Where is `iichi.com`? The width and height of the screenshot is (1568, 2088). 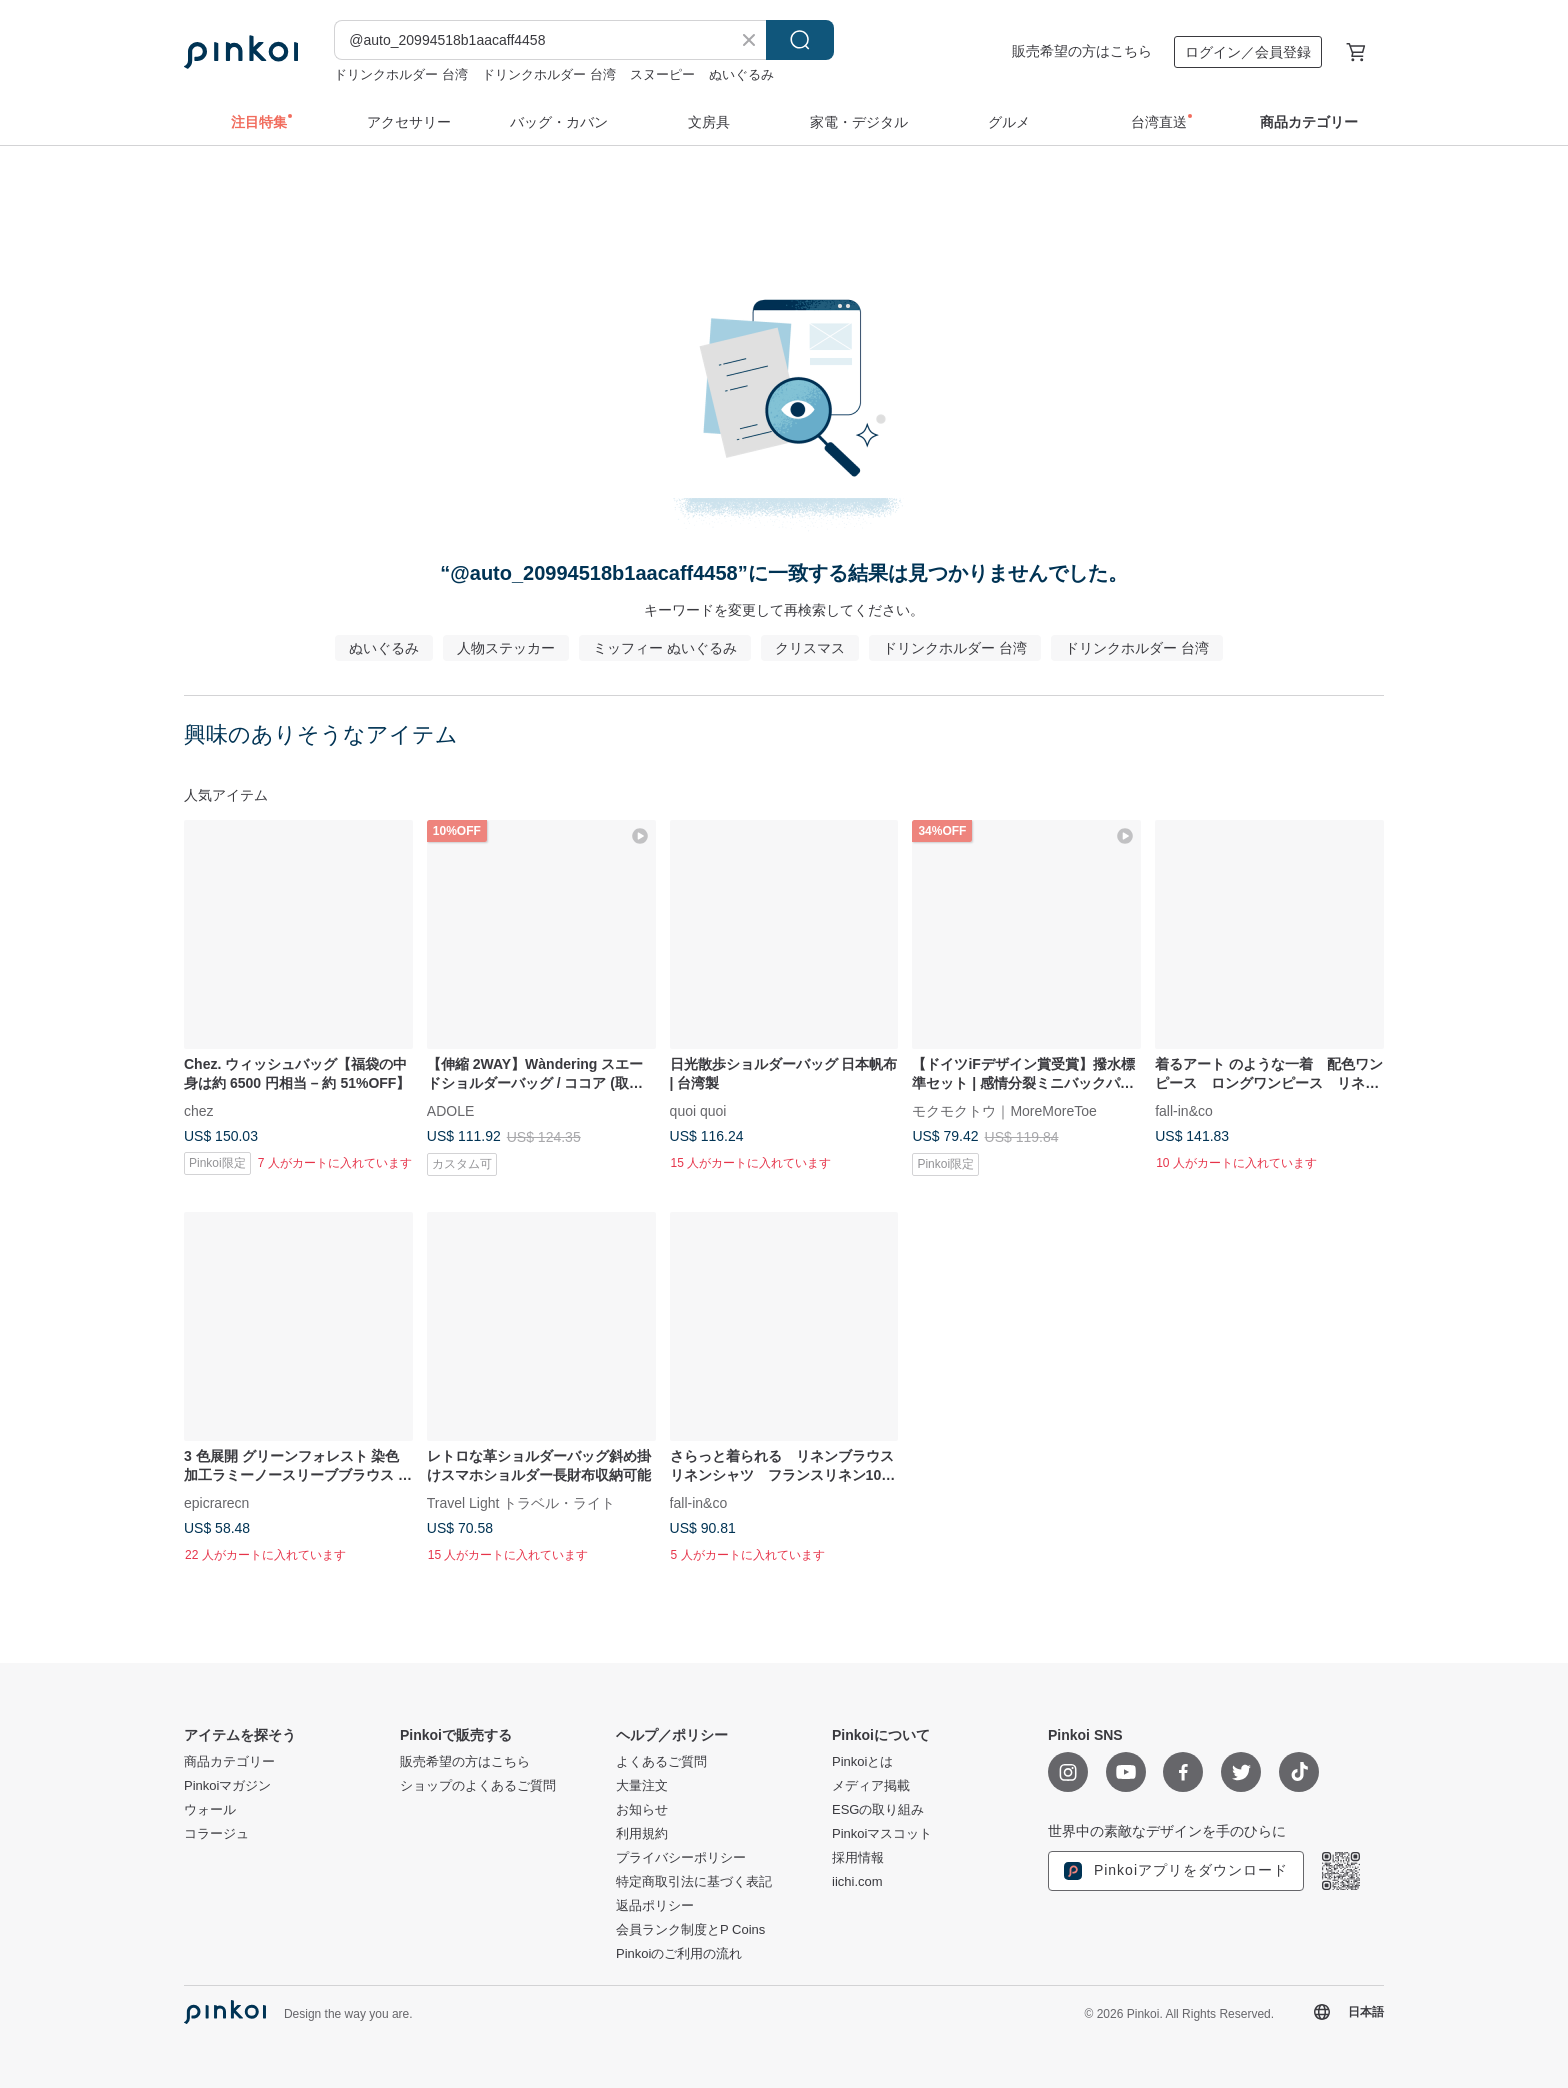
iichi.com is located at coordinates (857, 1882).